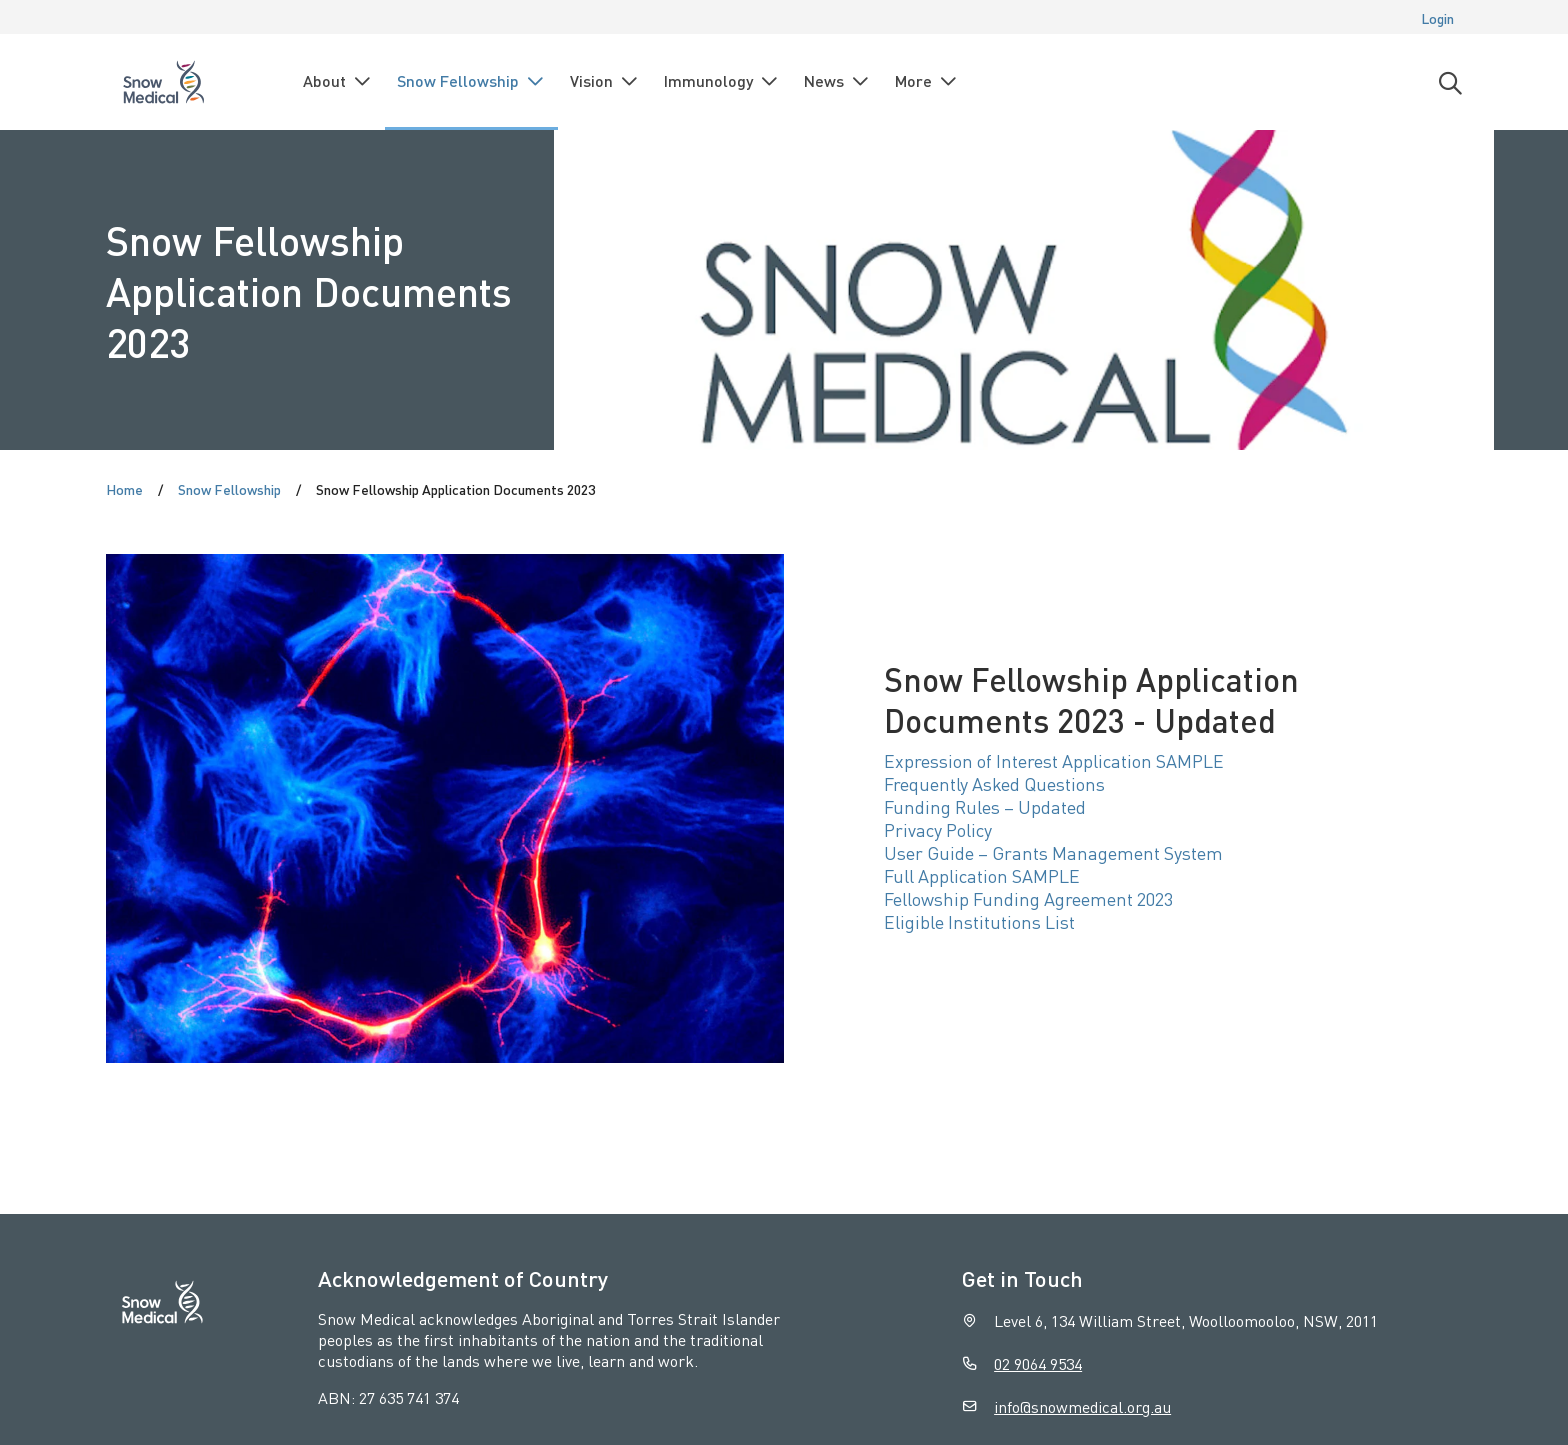 This screenshot has width=1568, height=1445. Describe the element at coordinates (927, 81) in the screenshot. I see `More` at that location.